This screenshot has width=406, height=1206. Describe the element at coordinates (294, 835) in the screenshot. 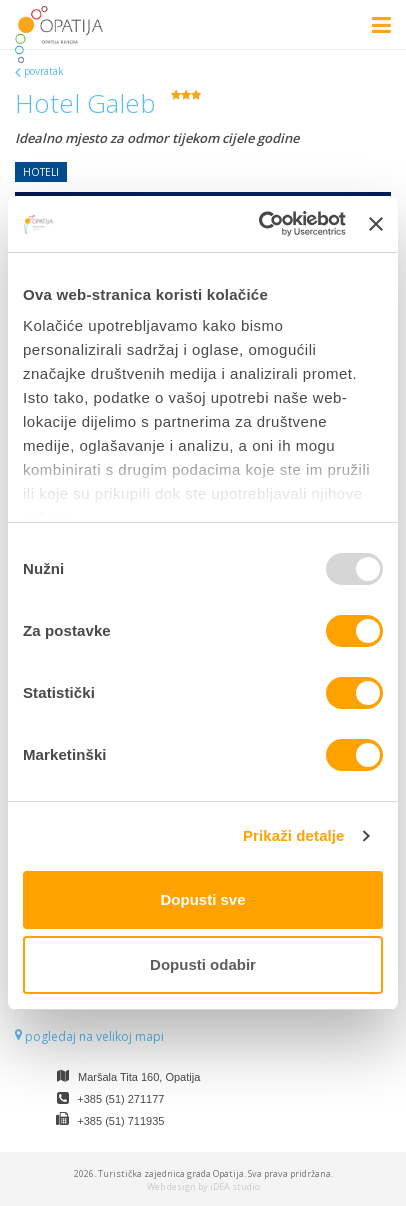

I see `Prikaži detalje` at that location.